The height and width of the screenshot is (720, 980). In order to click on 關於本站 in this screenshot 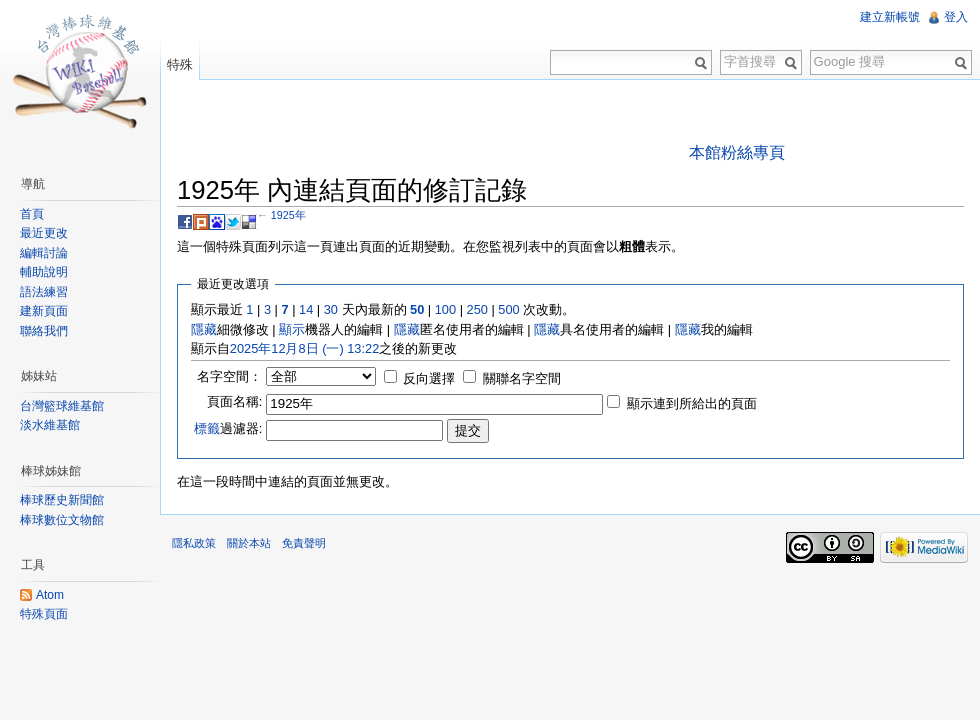, I will do `click(249, 543)`.